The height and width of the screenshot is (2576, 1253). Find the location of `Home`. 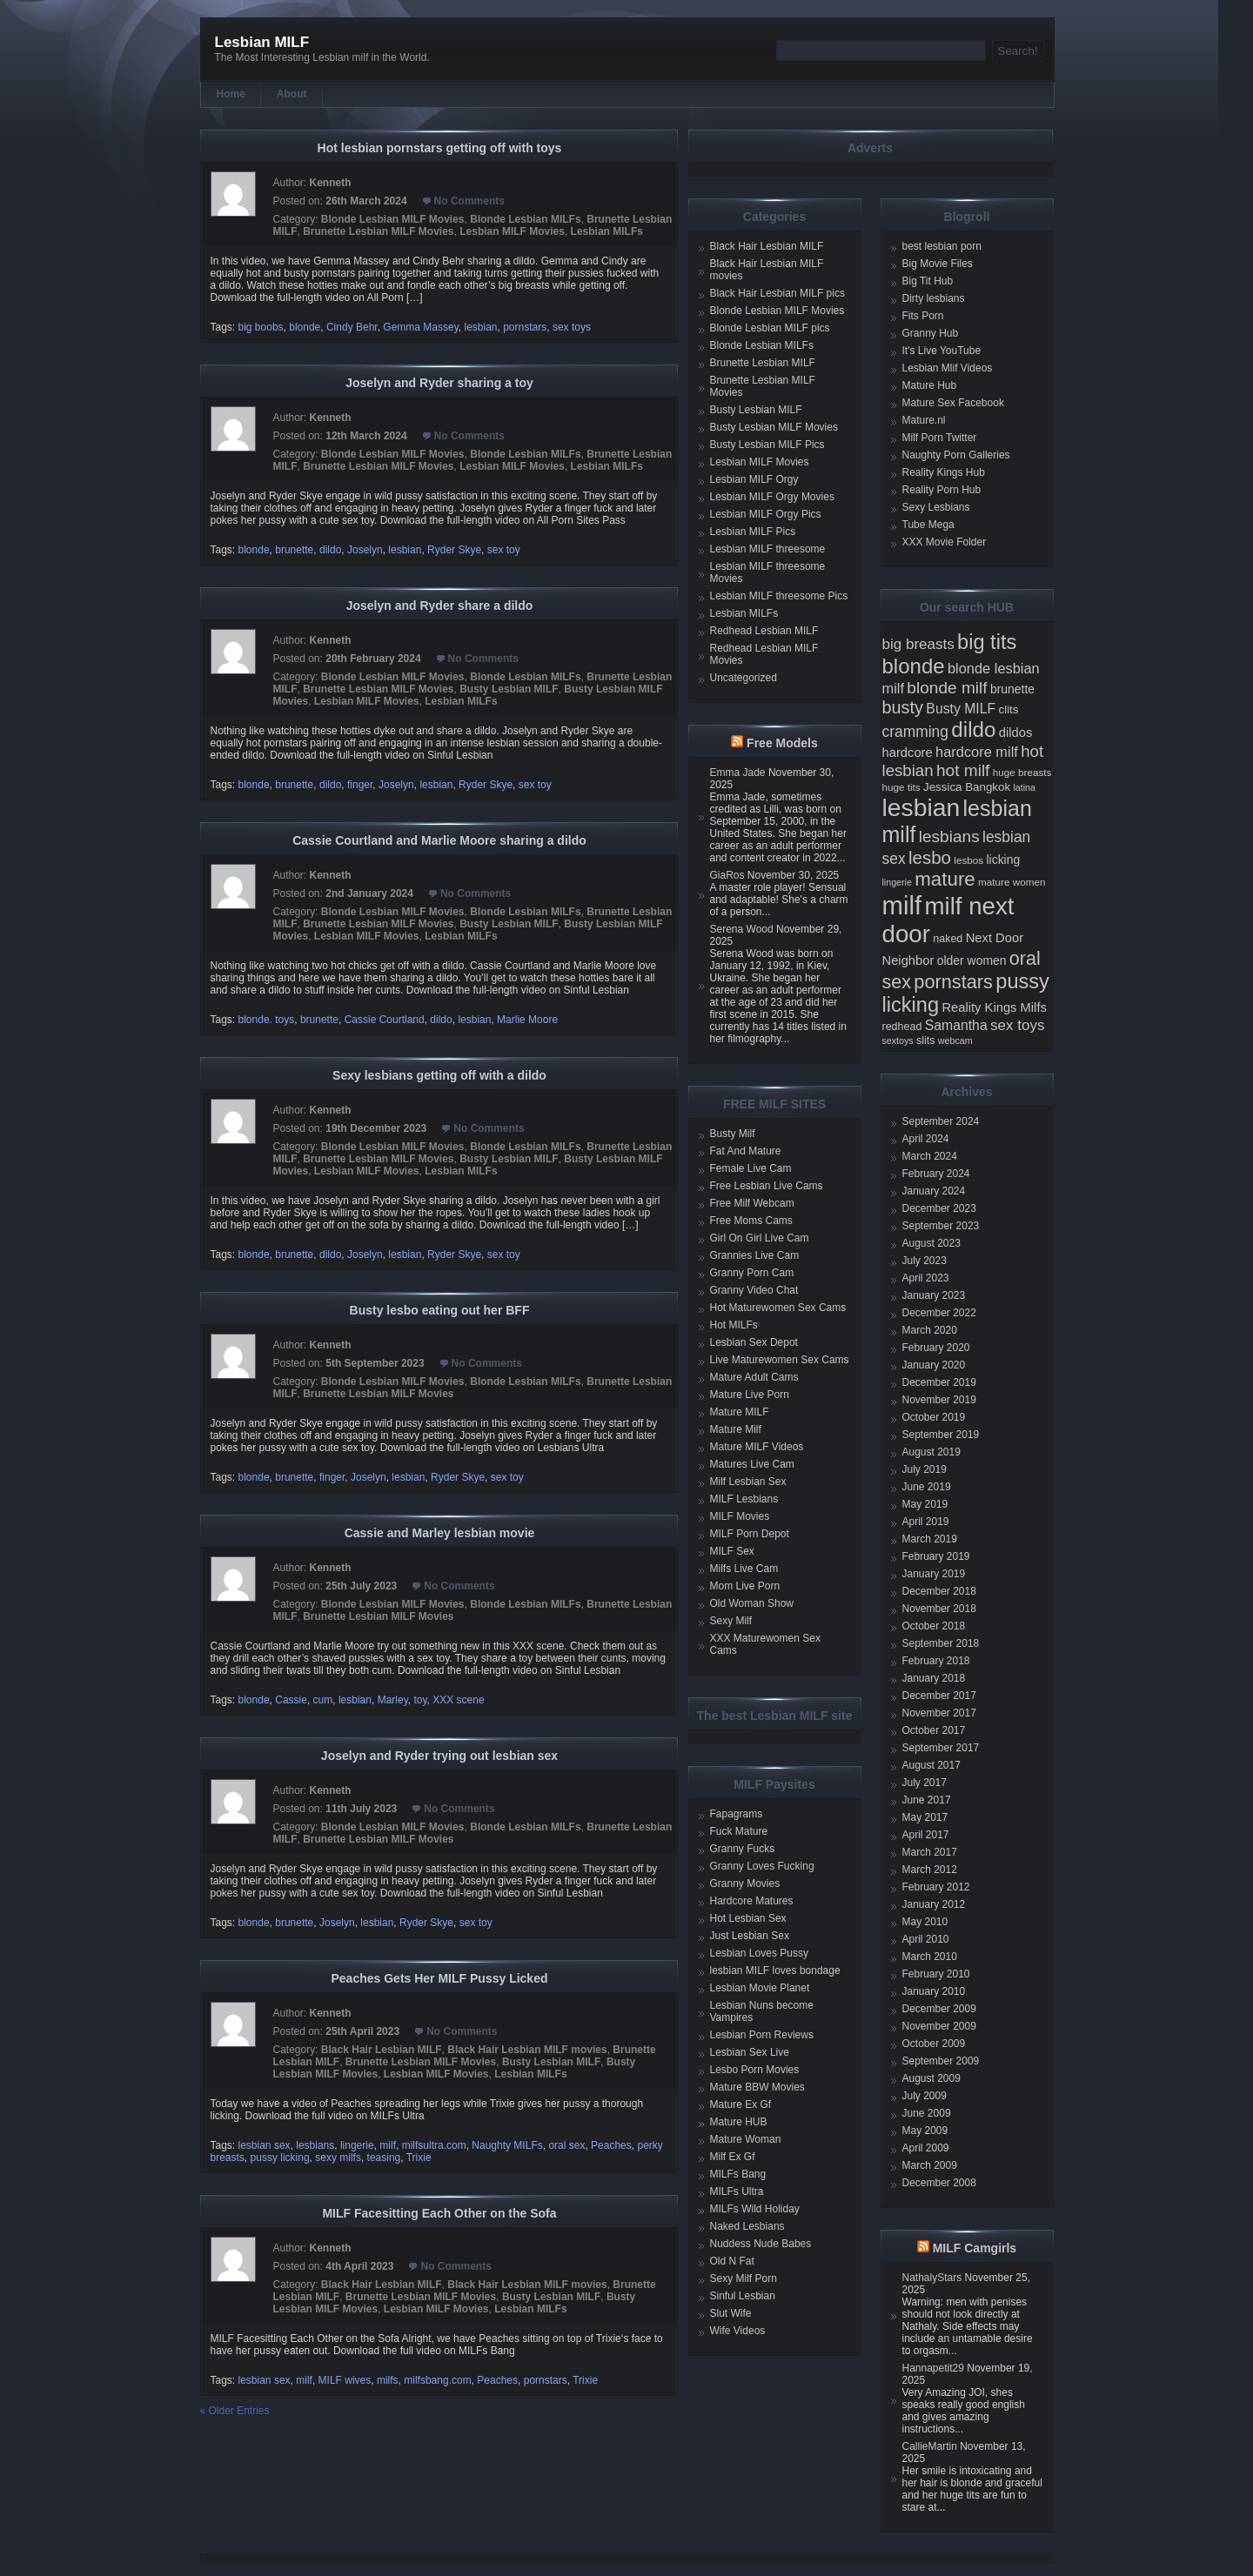

Home is located at coordinates (231, 94).